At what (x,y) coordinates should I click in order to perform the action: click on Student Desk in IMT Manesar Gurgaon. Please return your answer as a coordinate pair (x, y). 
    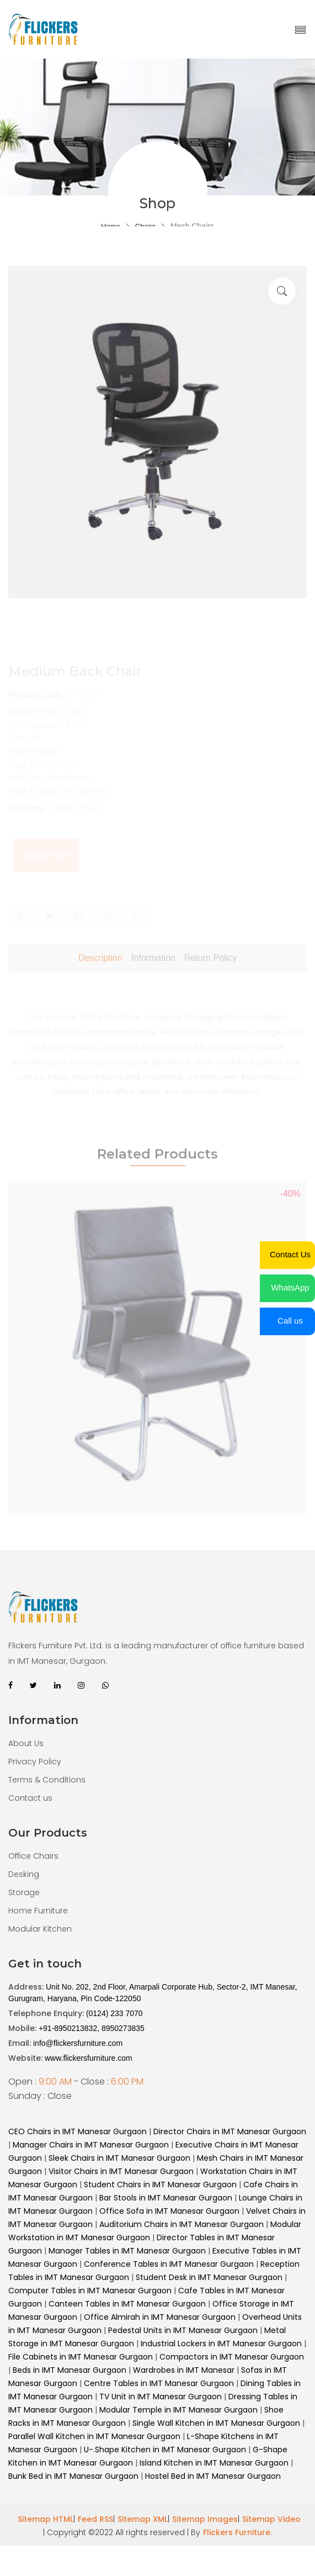
    Looking at the image, I should click on (209, 2277).